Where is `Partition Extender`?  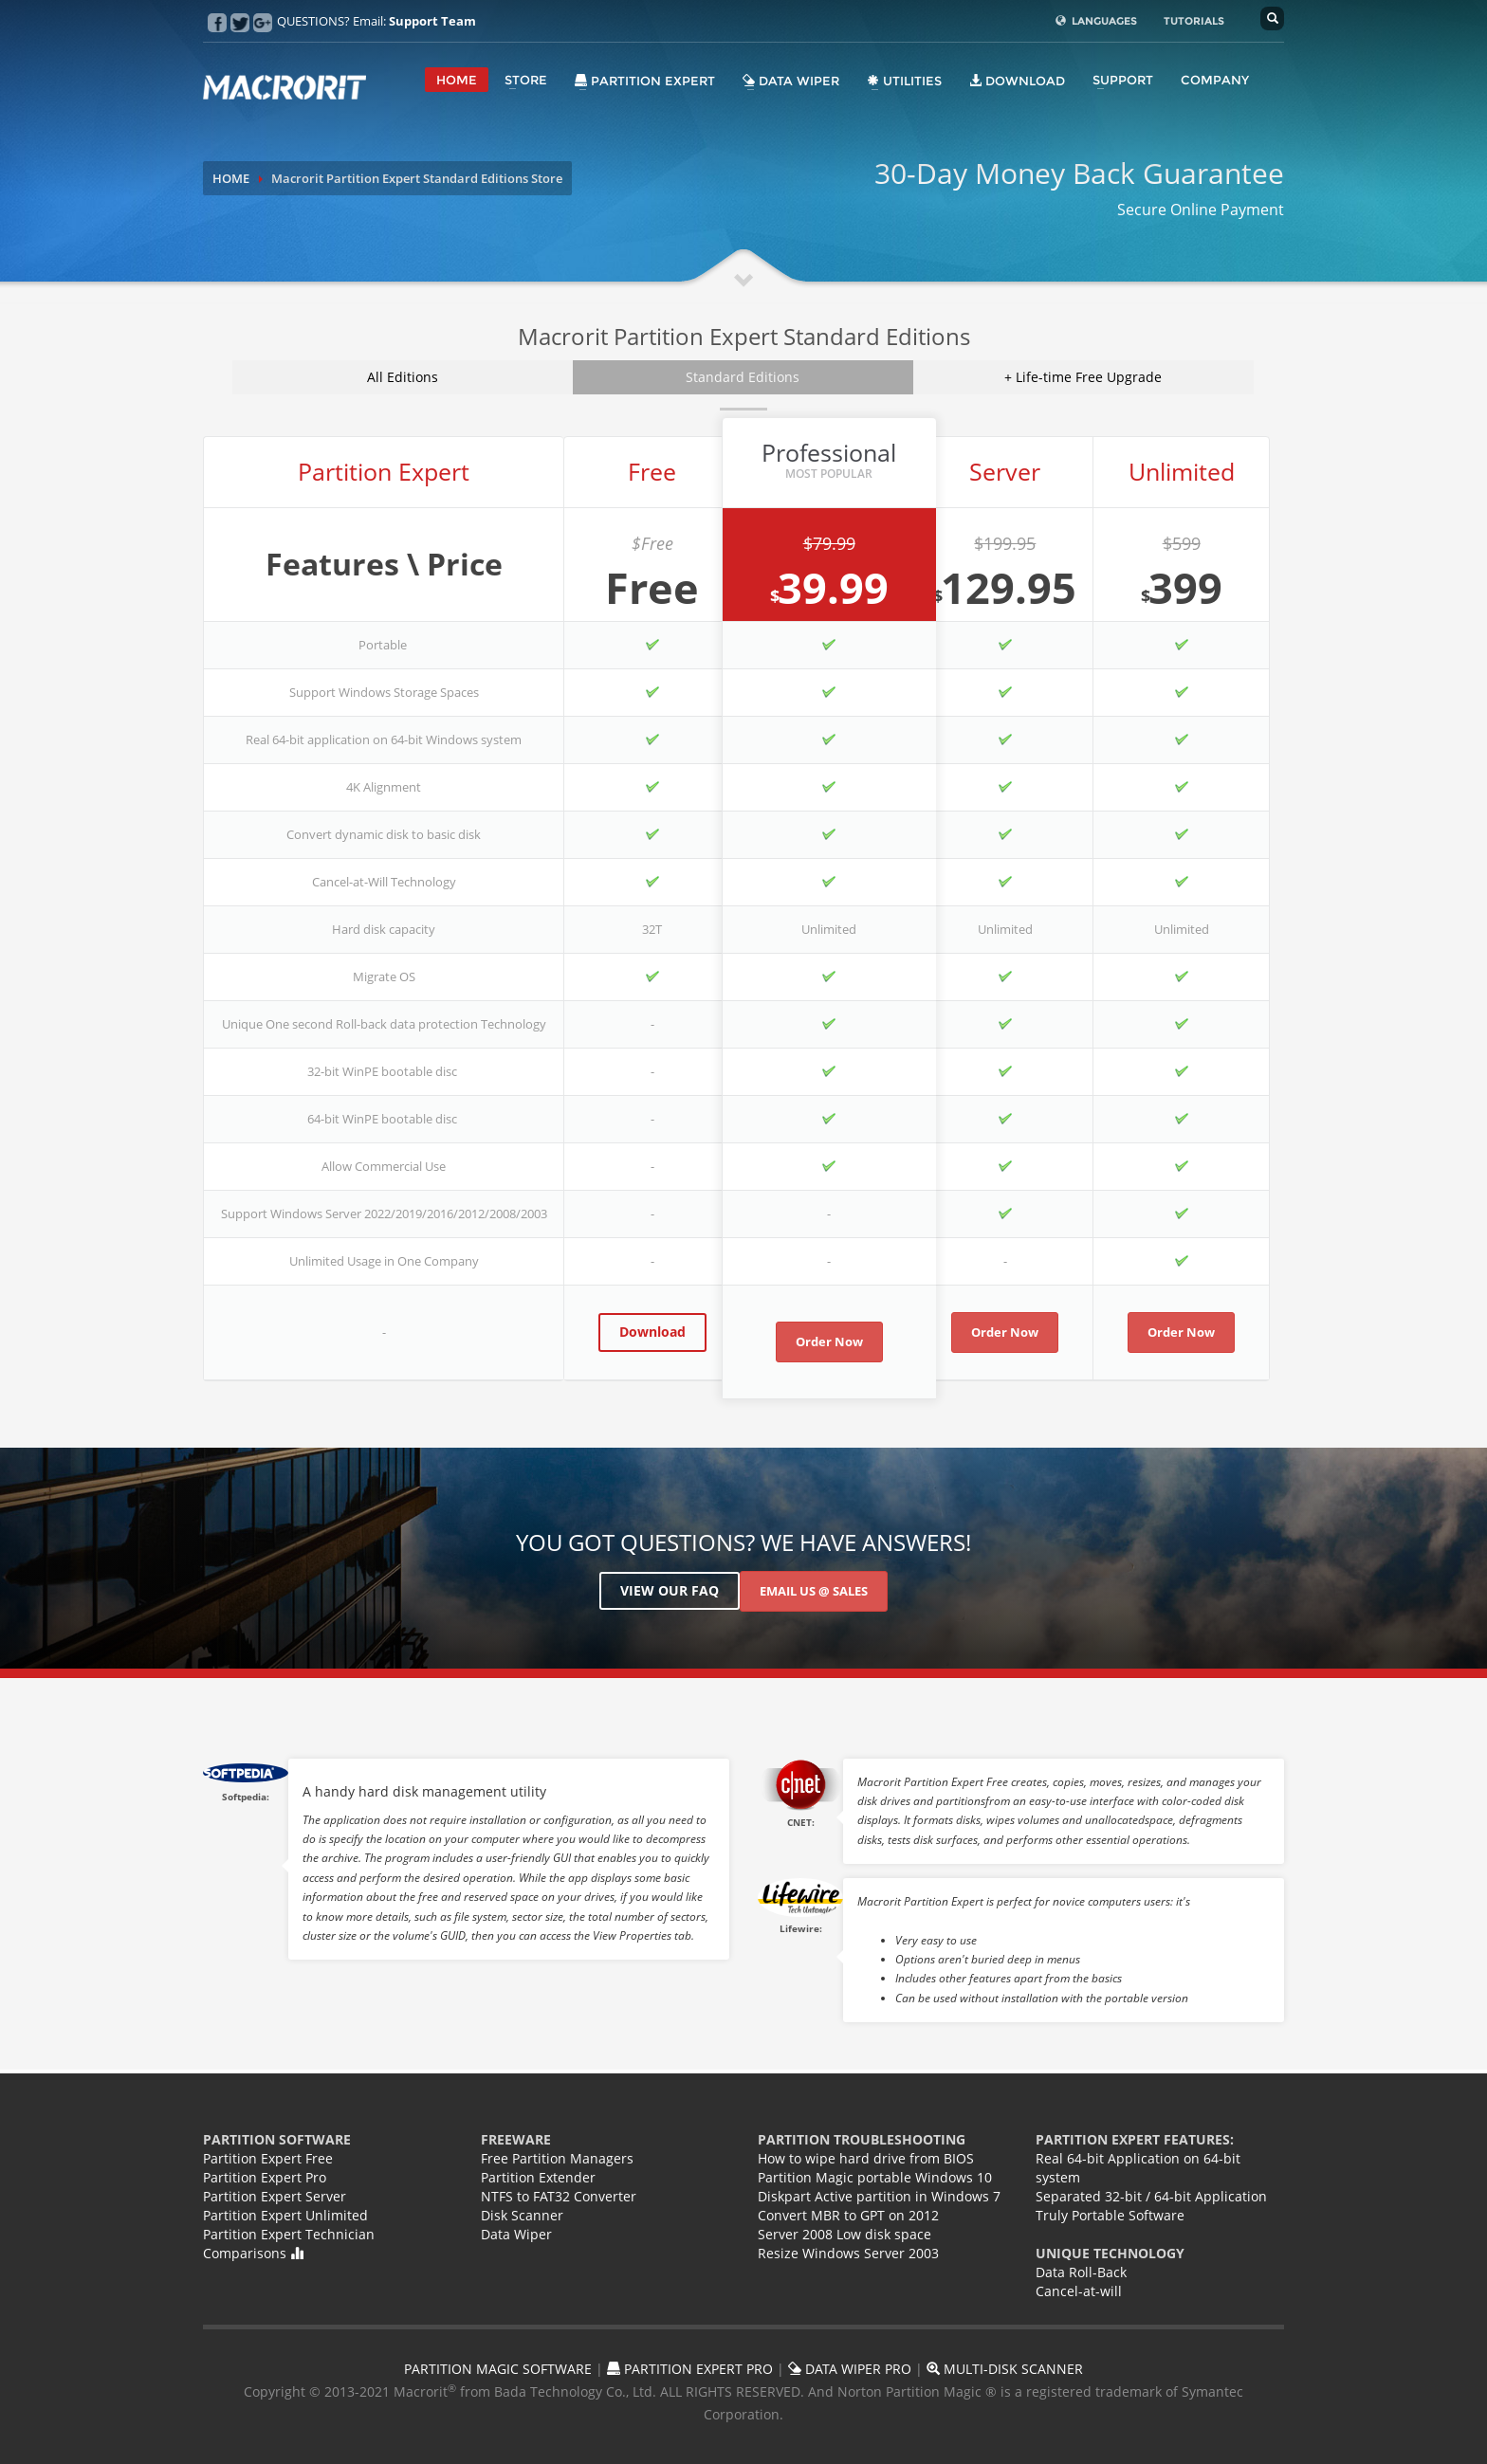
Partition Extender is located at coordinates (538, 2177).